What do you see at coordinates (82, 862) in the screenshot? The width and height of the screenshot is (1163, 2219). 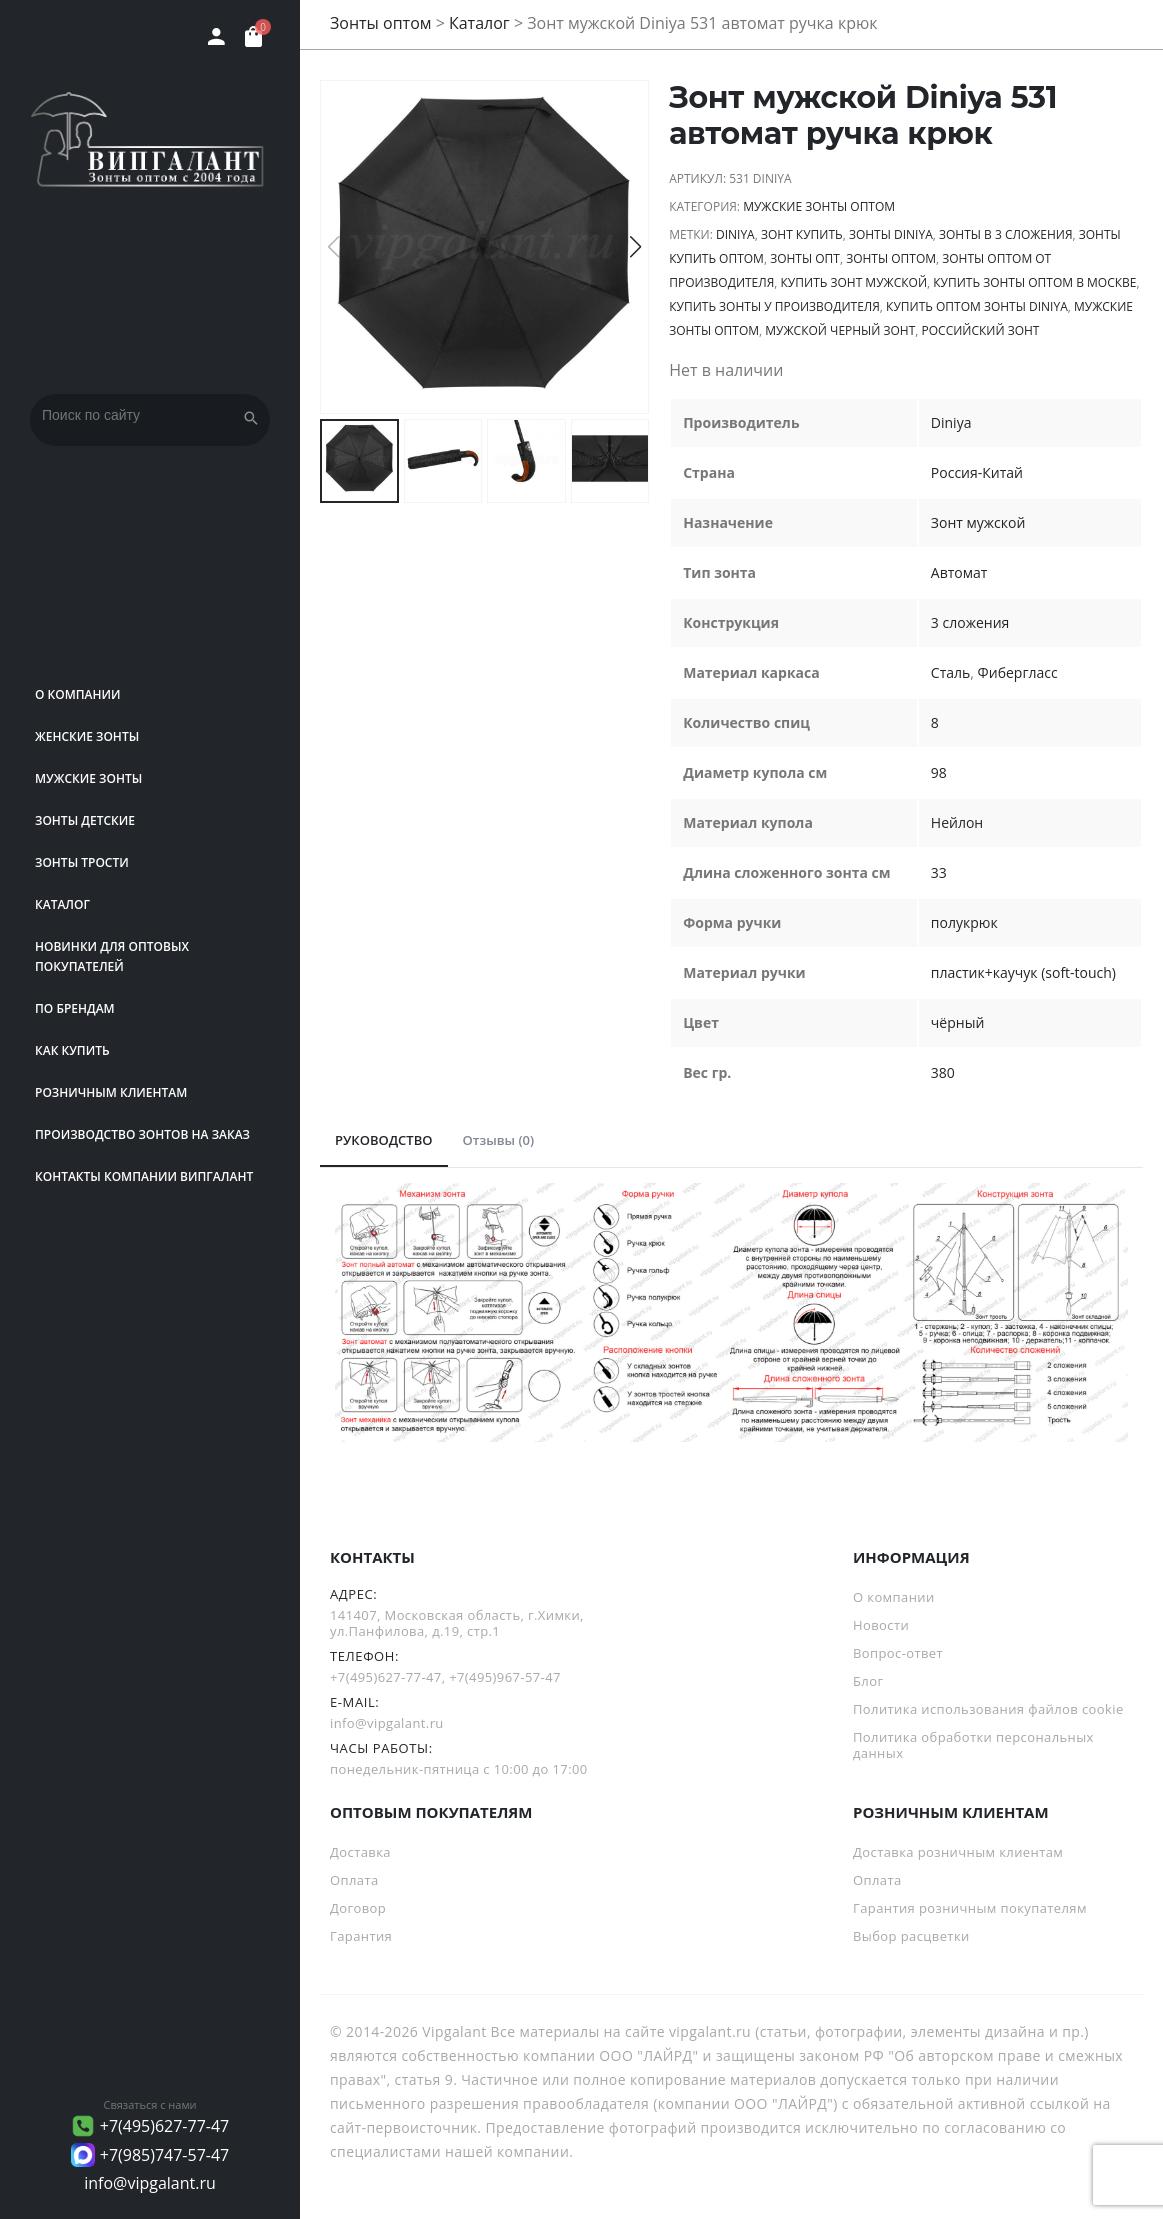 I see `Зонты трости` at bounding box center [82, 862].